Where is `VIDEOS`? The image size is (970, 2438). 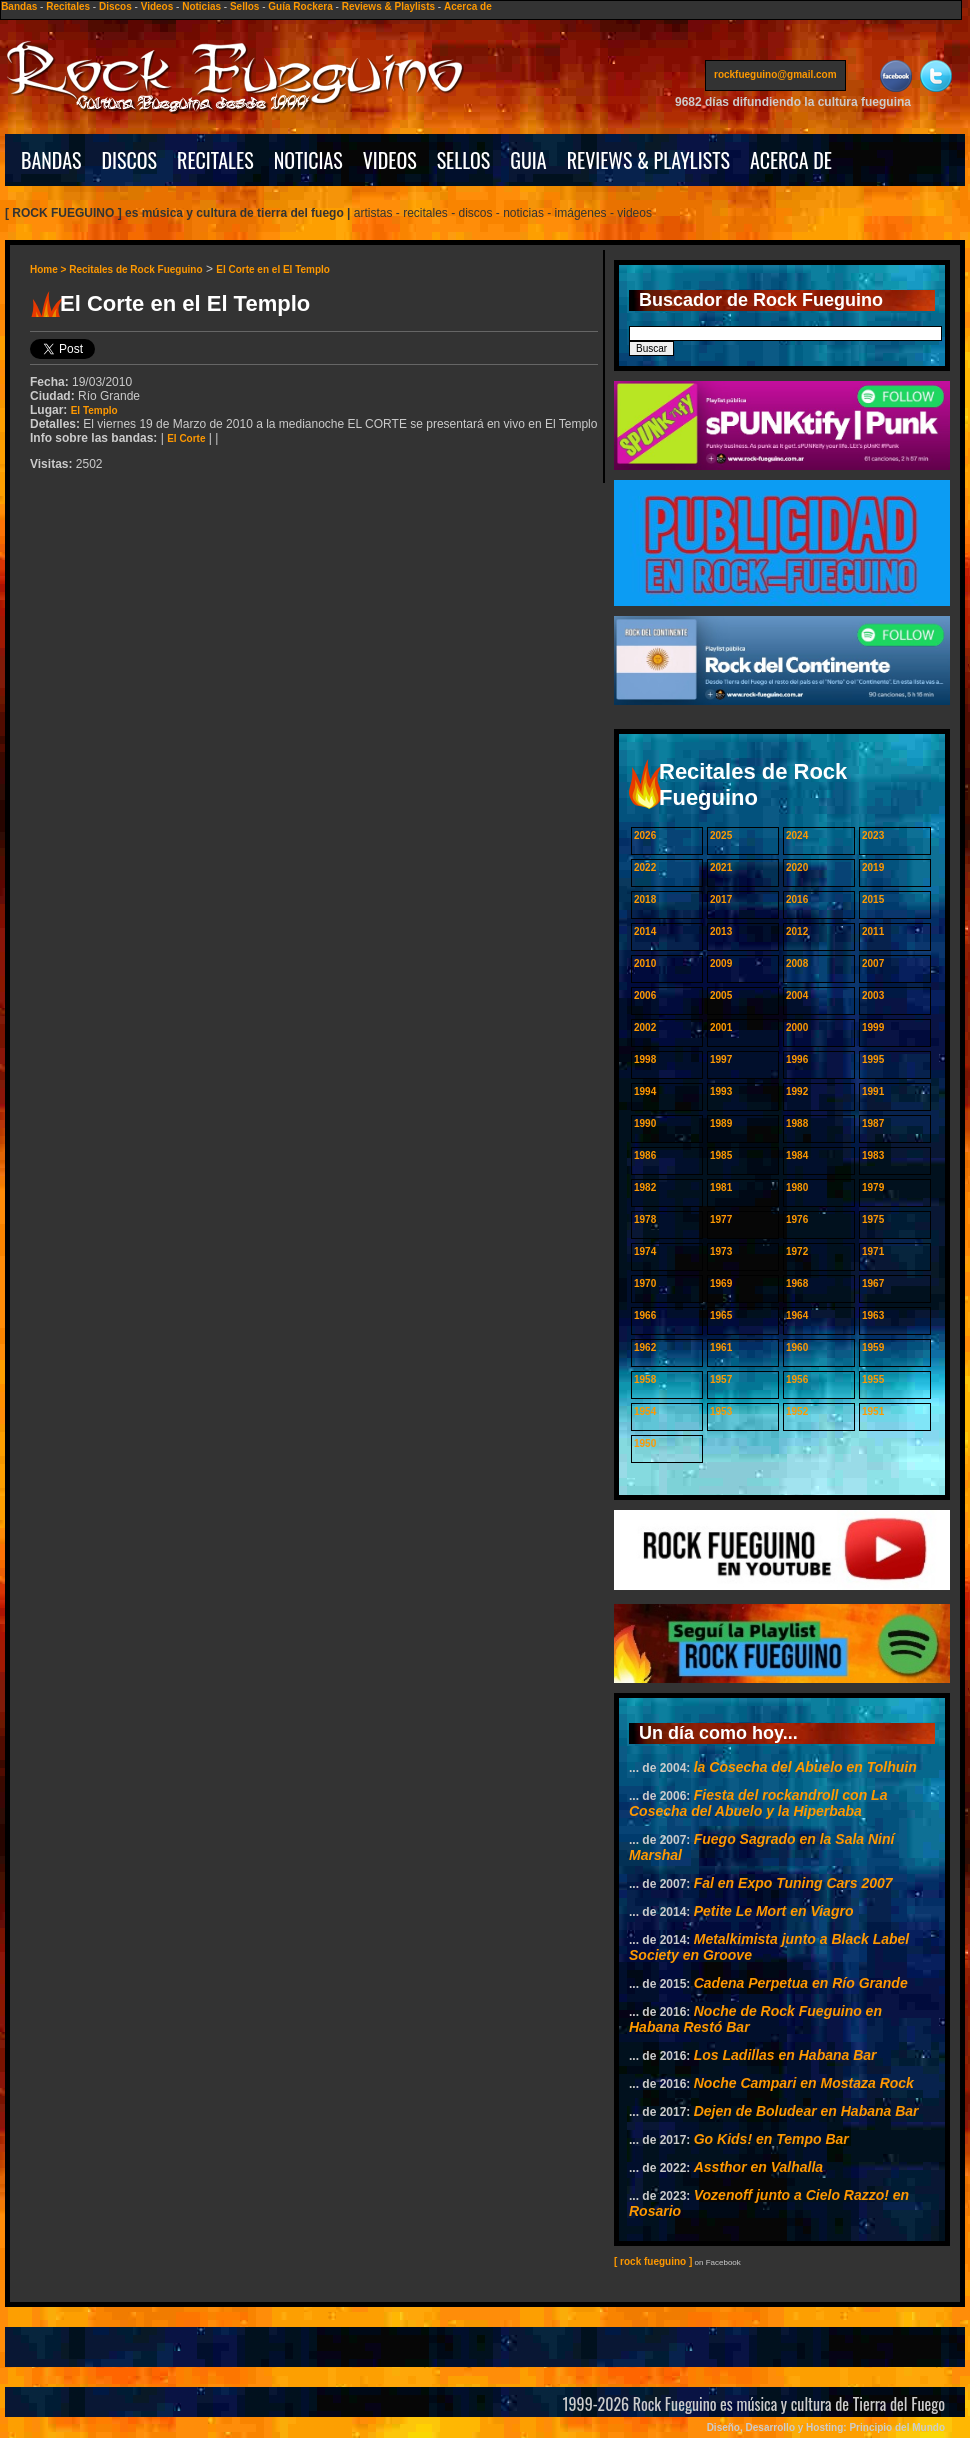
VIDEOS is located at coordinates (390, 160).